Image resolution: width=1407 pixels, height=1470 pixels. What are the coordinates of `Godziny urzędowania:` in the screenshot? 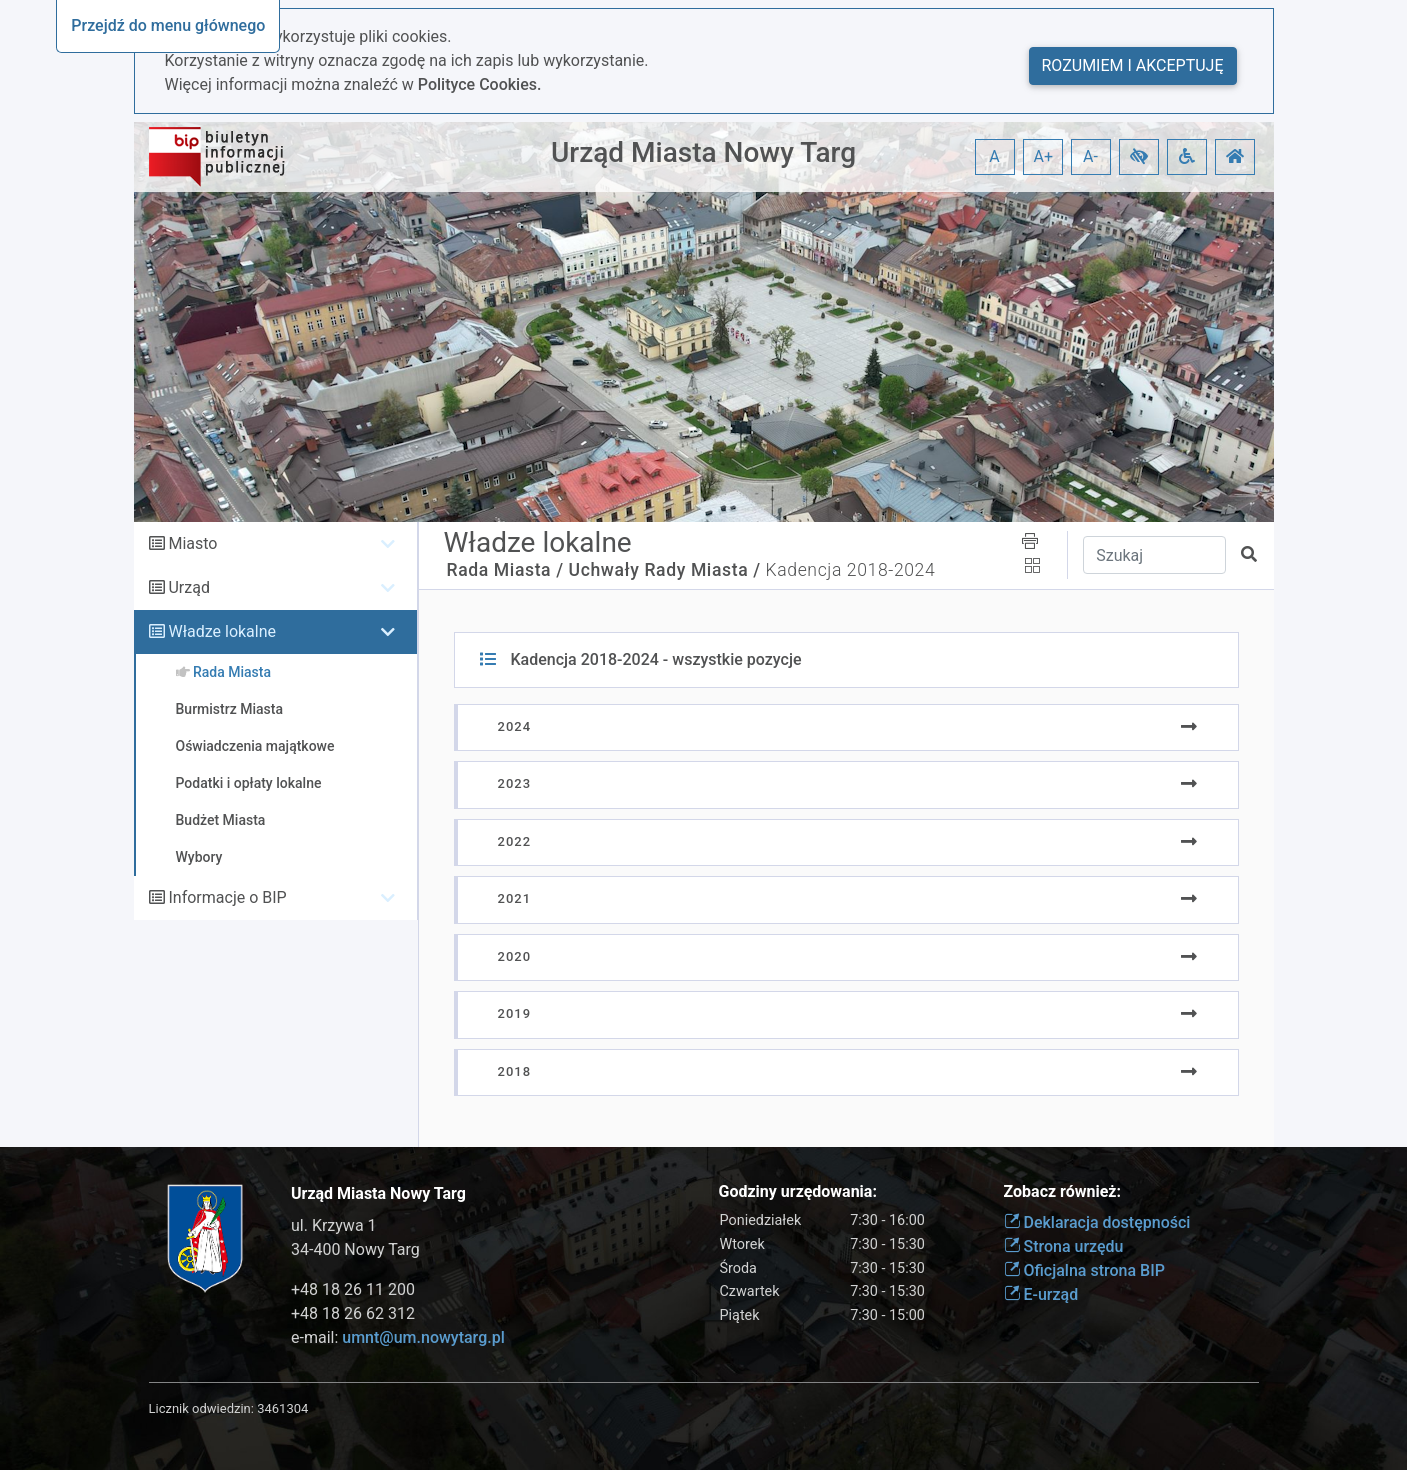 It's located at (798, 1191).